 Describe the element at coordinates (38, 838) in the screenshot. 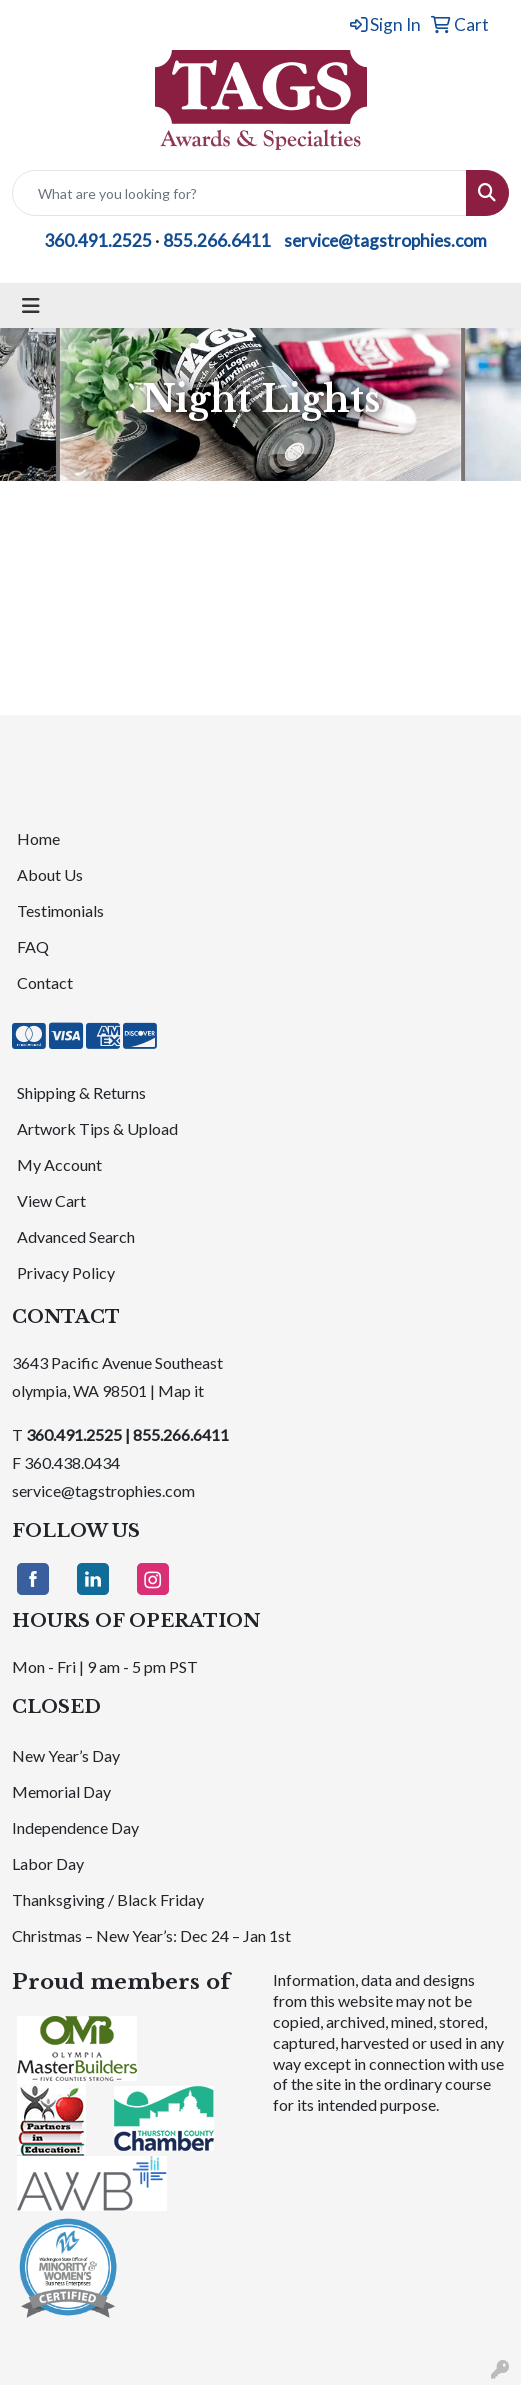

I see `Home` at that location.